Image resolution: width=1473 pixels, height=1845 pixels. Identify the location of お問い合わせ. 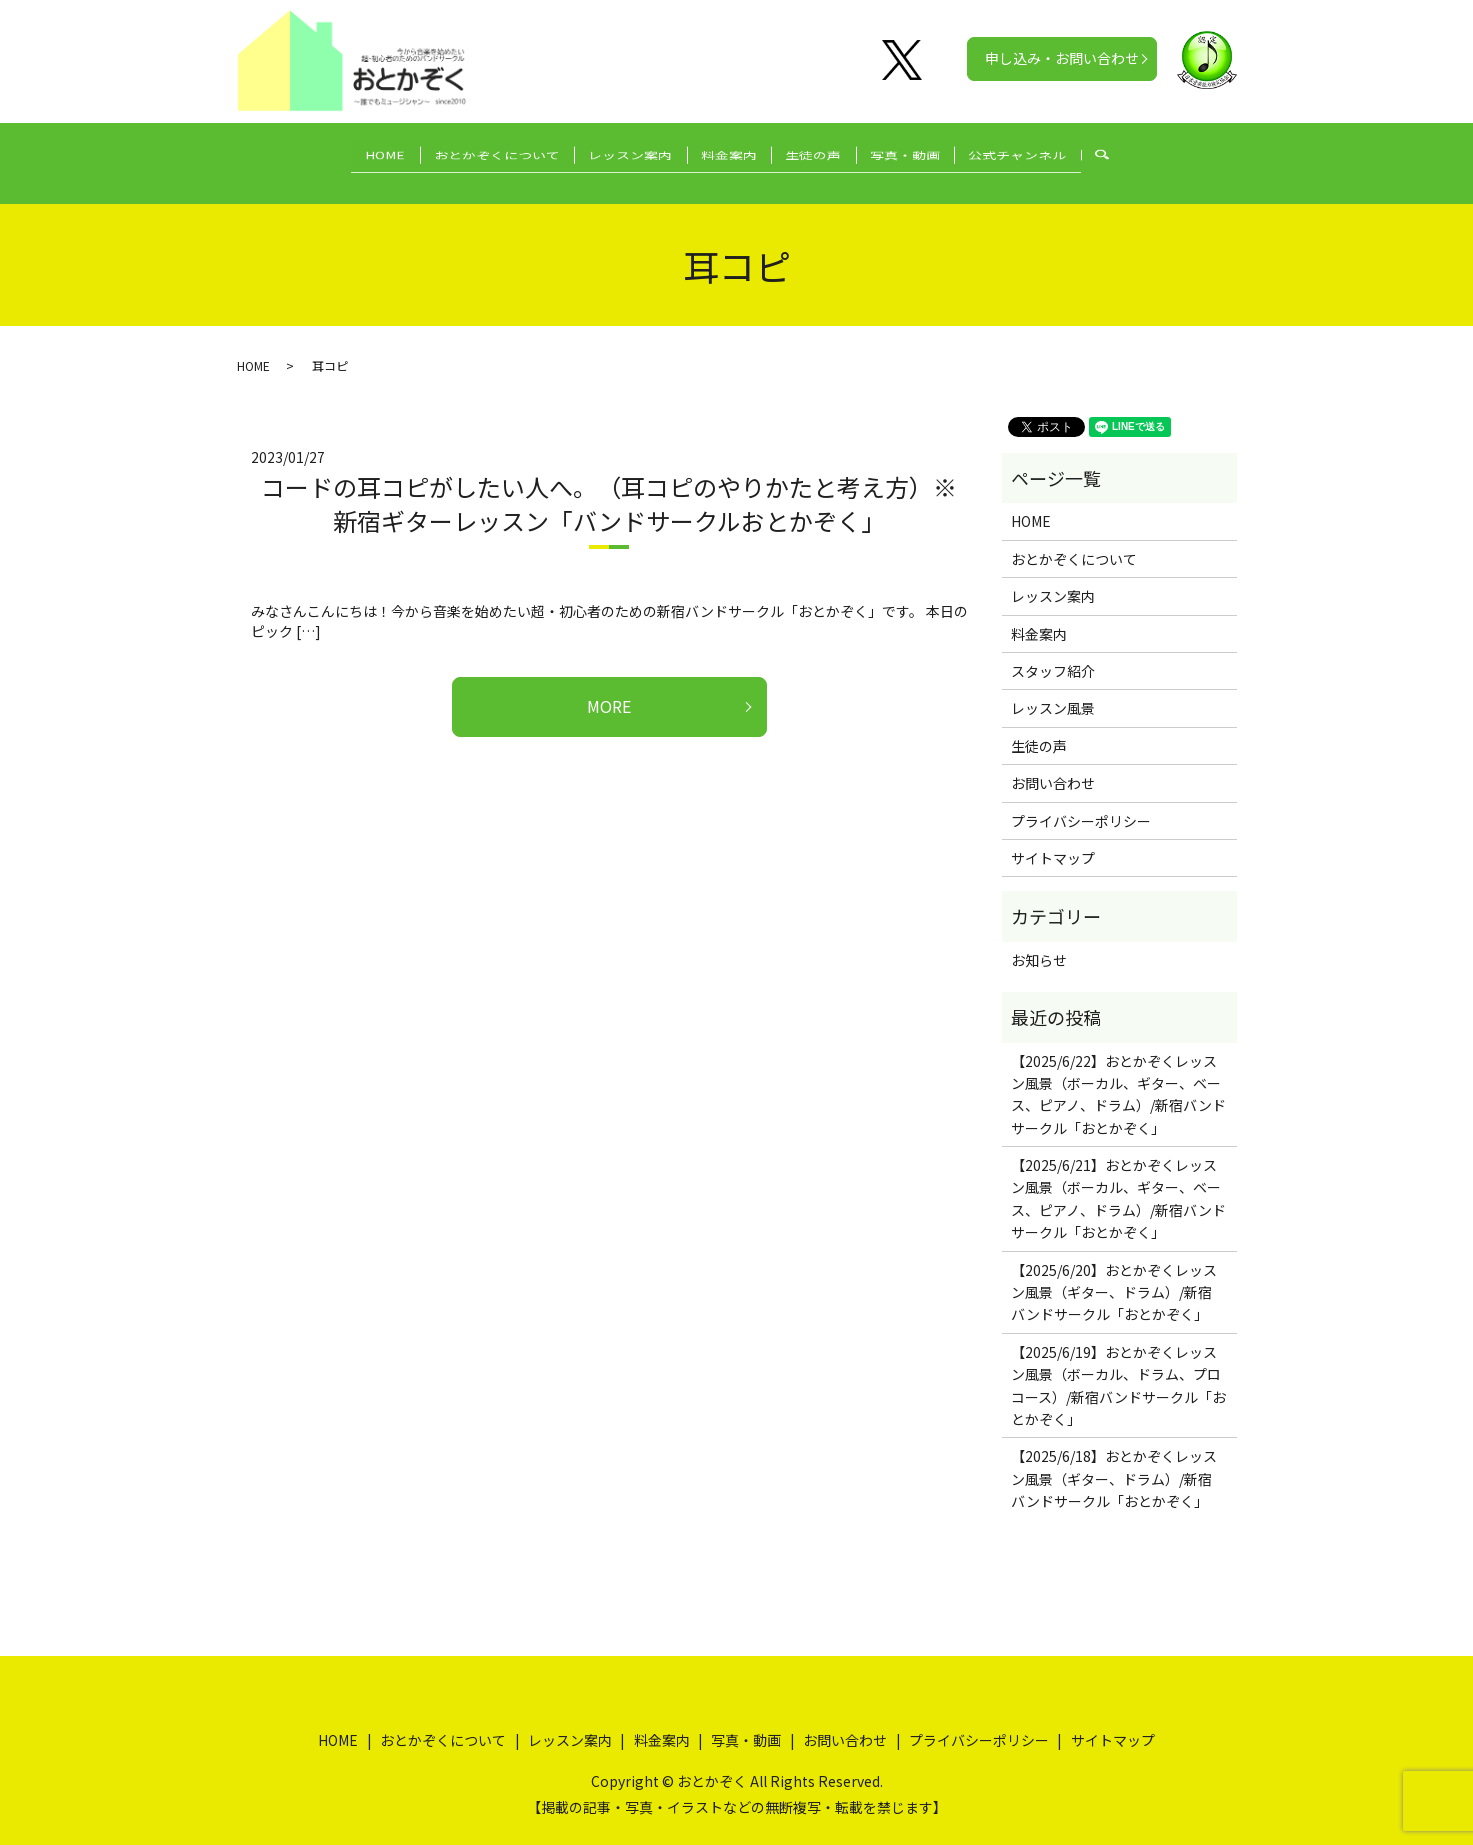
(1053, 764).